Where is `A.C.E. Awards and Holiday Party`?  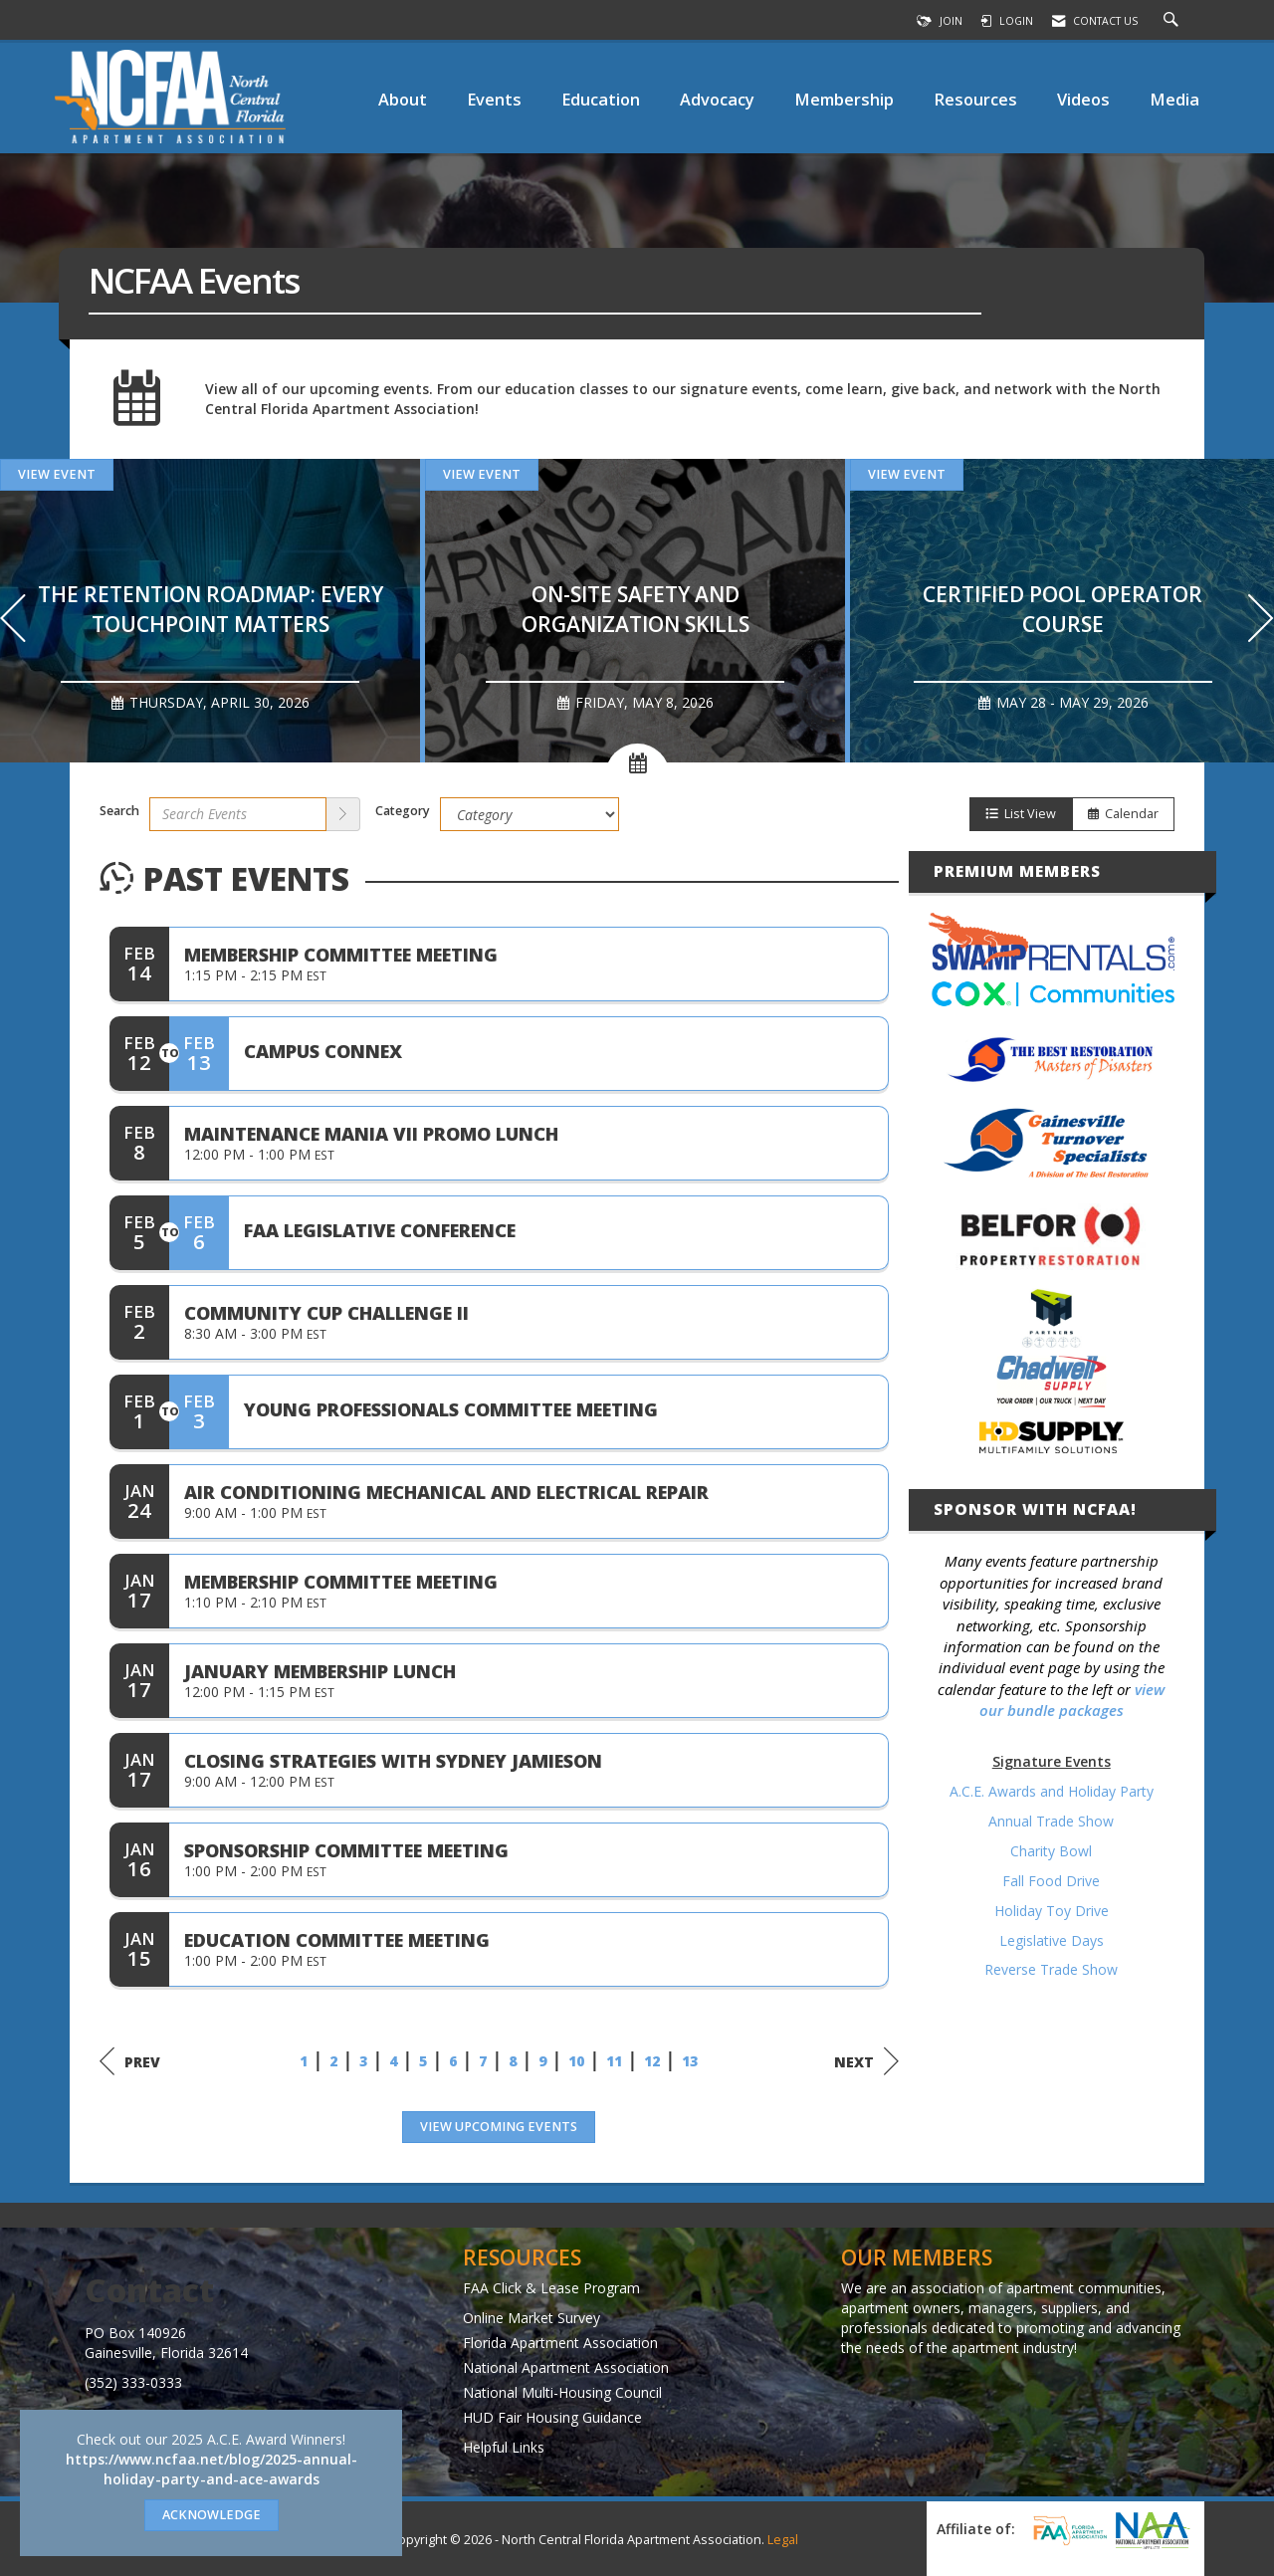
A.C.E. Awards and Holiday Party is located at coordinates (1052, 1791).